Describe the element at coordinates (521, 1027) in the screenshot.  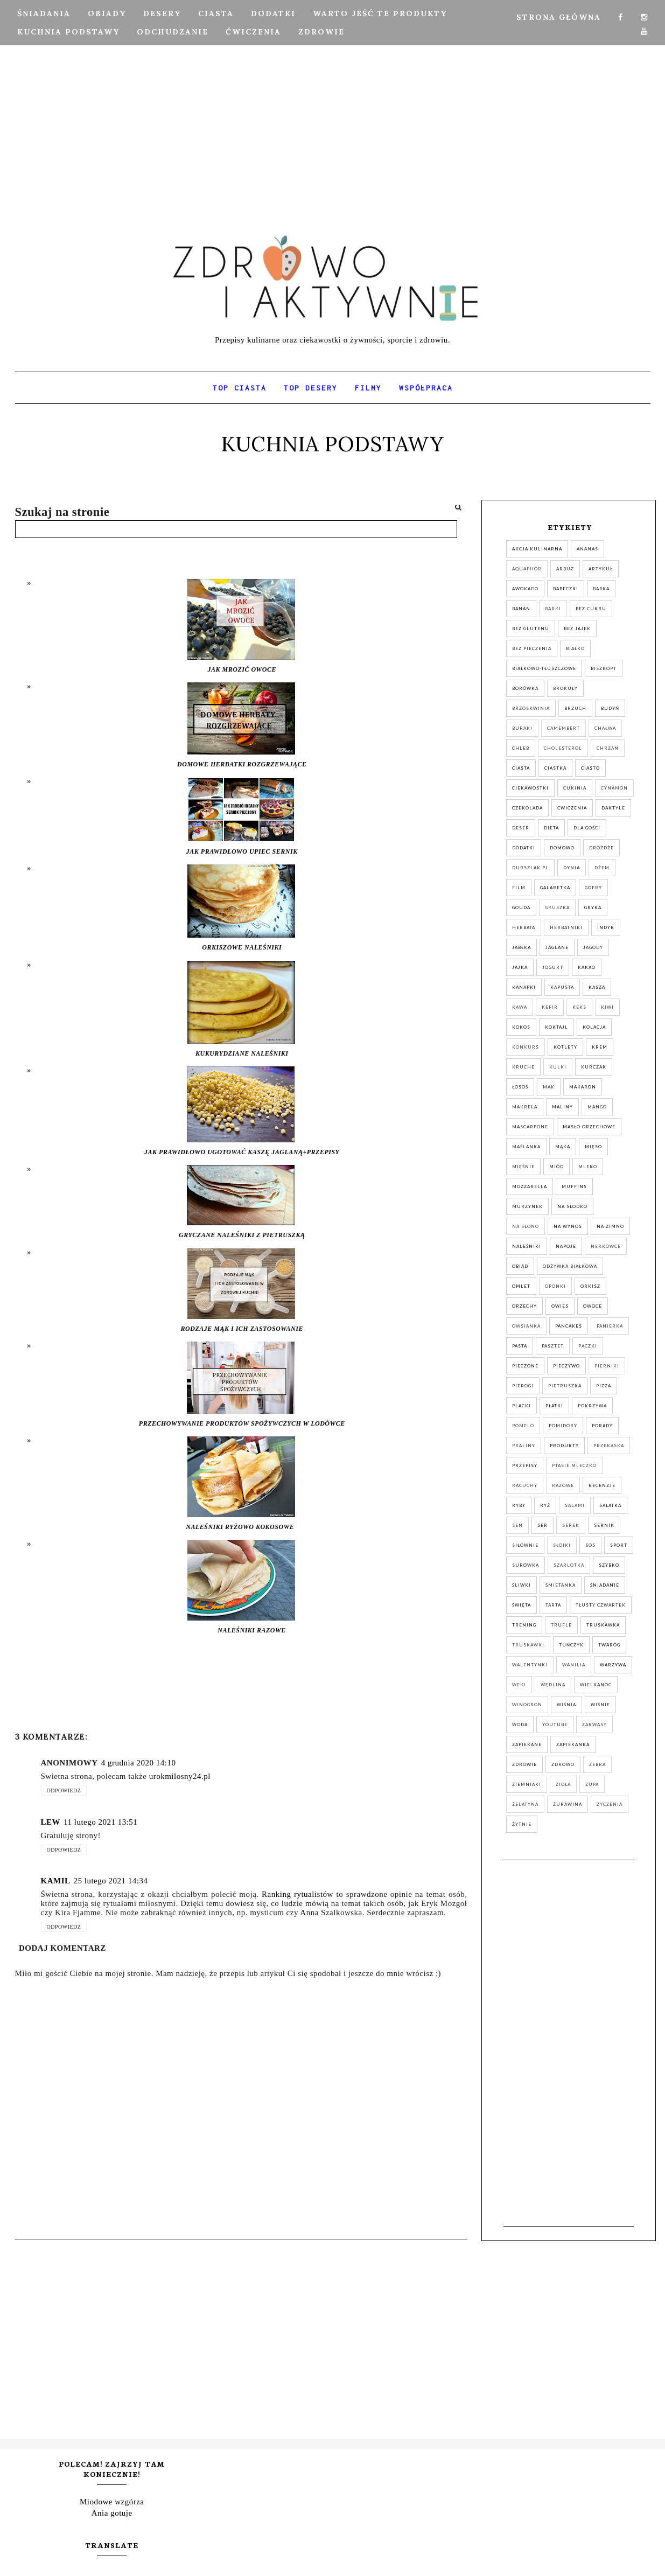
I see `kokos` at that location.